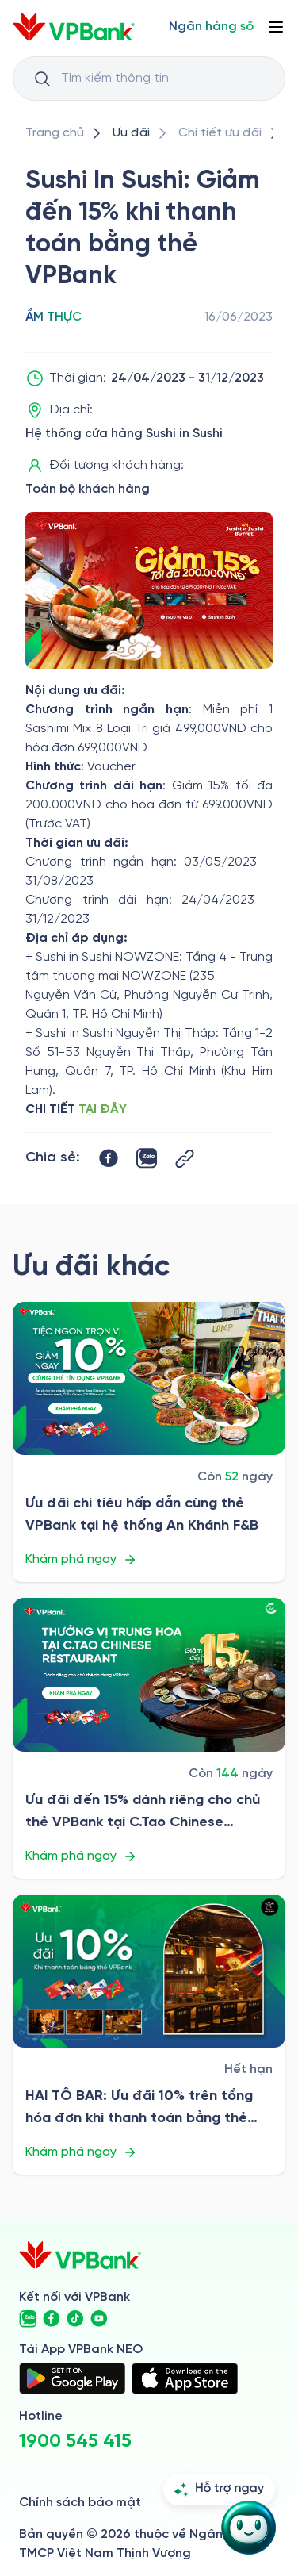  I want to click on Khám phá ngay [/uu-dai/retail/for-cardholder-promotion-category/cuisine/hai-to-bar-2026], so click(81, 2152).